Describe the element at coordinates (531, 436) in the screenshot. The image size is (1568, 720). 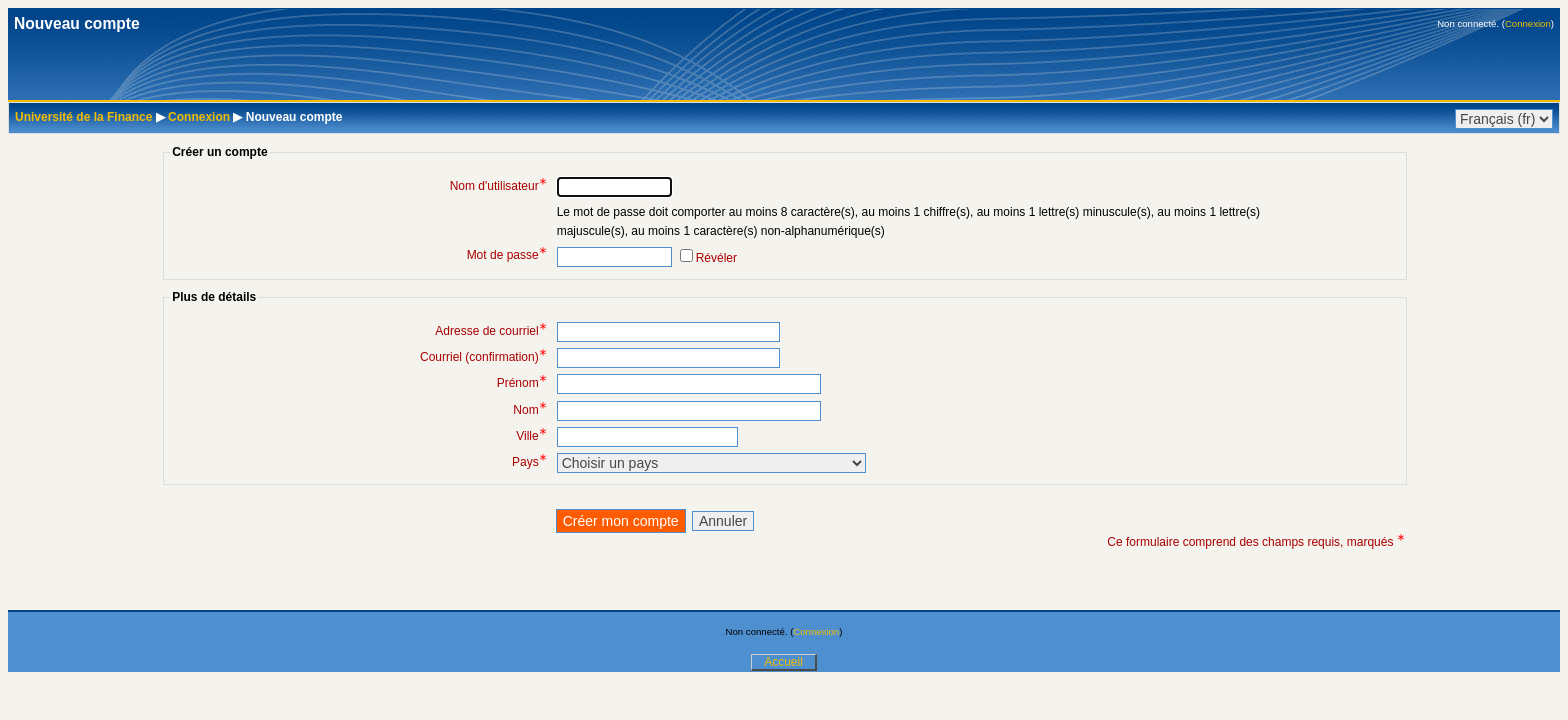
I see `Ville` at that location.